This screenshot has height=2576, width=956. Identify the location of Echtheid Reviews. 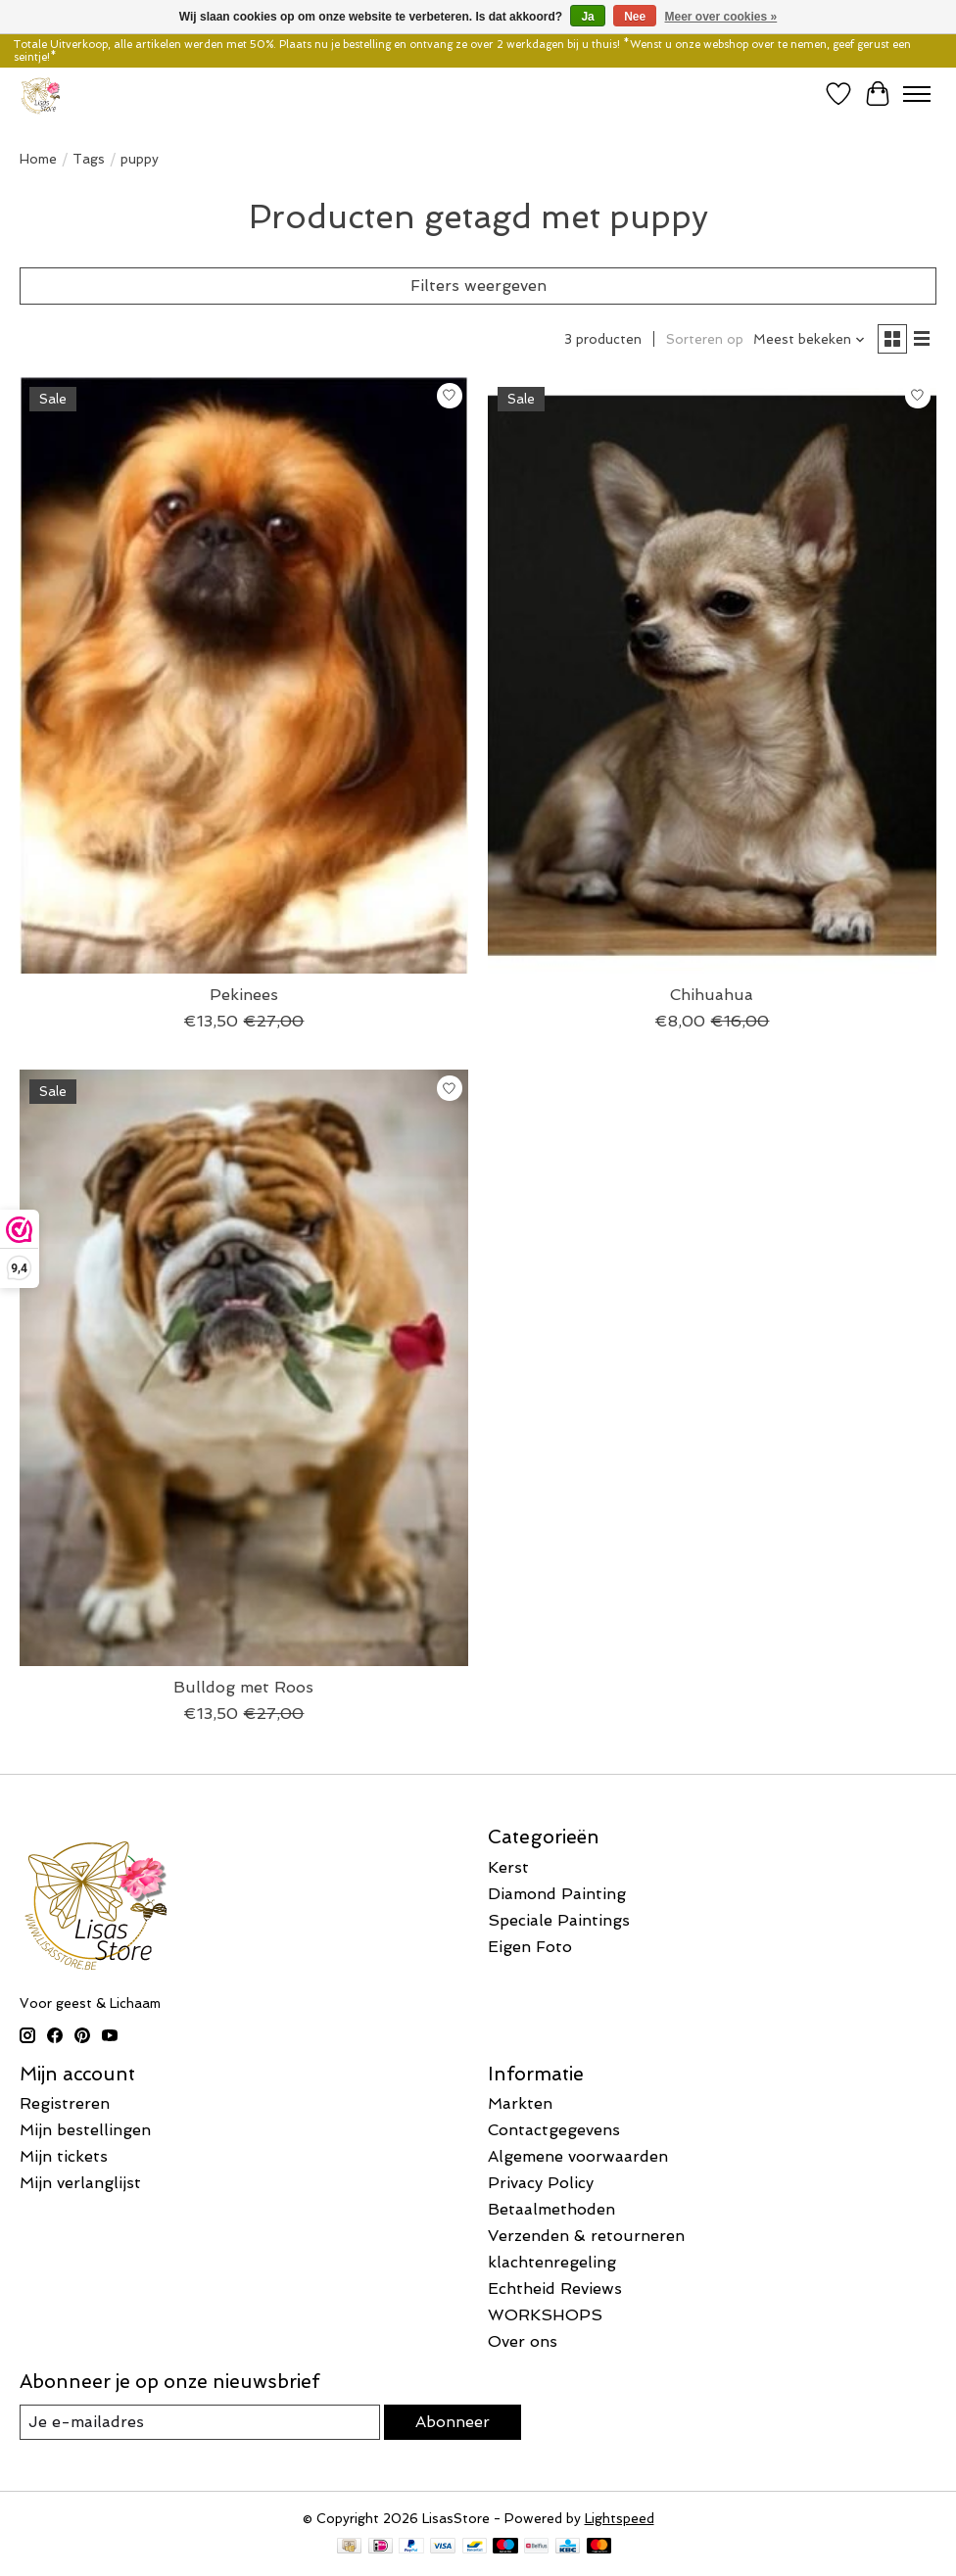
(555, 2288).